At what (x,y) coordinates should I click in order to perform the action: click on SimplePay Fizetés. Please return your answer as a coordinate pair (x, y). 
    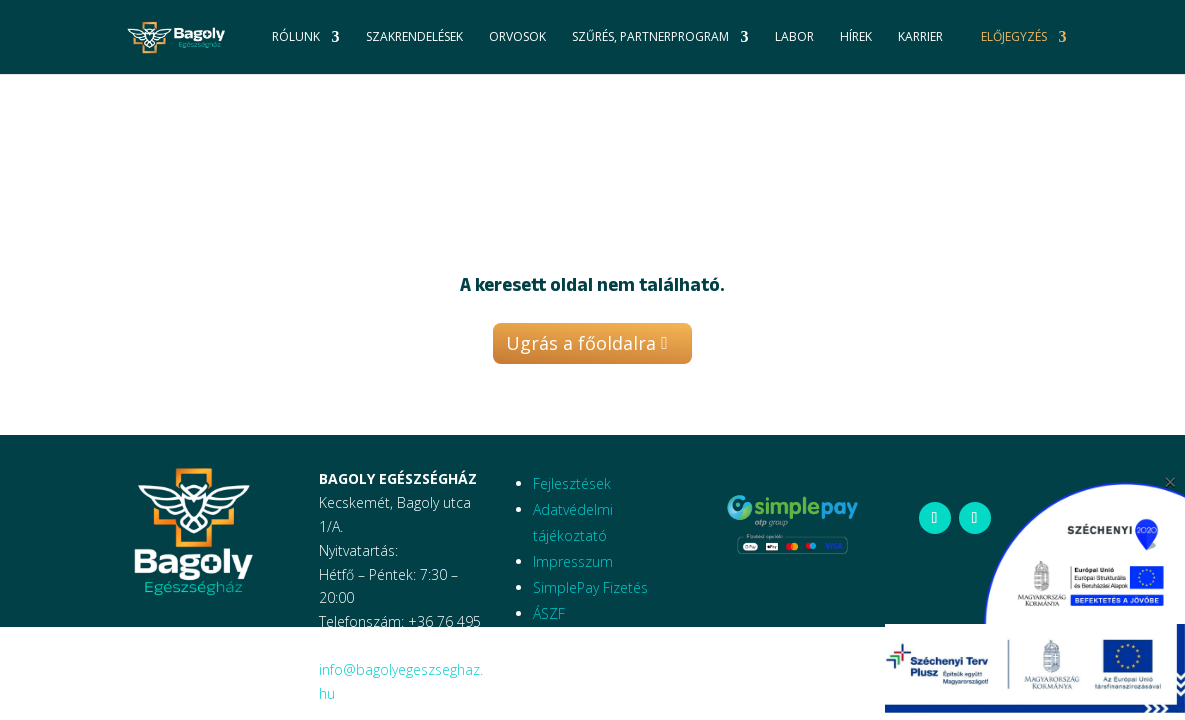
    Looking at the image, I should click on (590, 587).